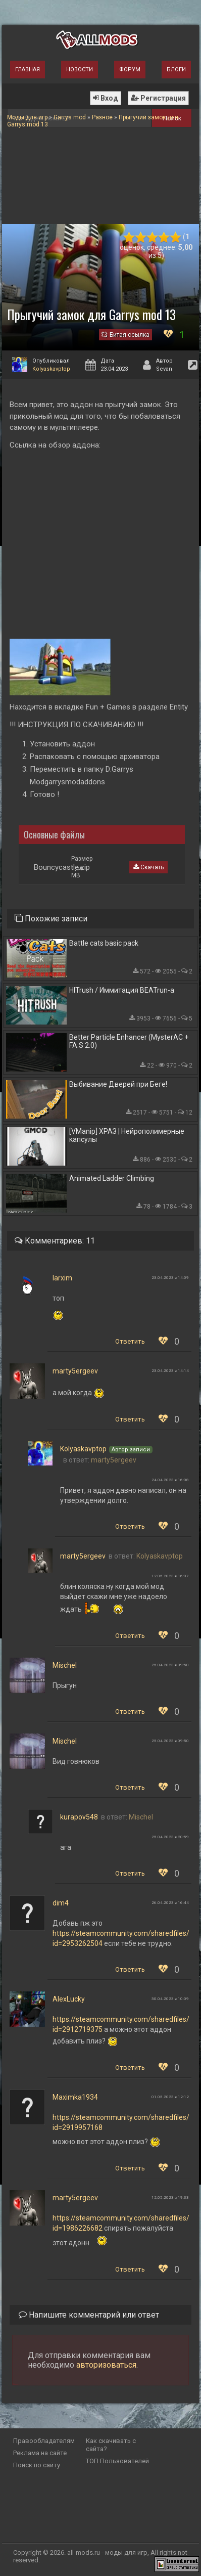 This screenshot has height=2576, width=201. I want to click on Реклама на сайте, so click(40, 2453).